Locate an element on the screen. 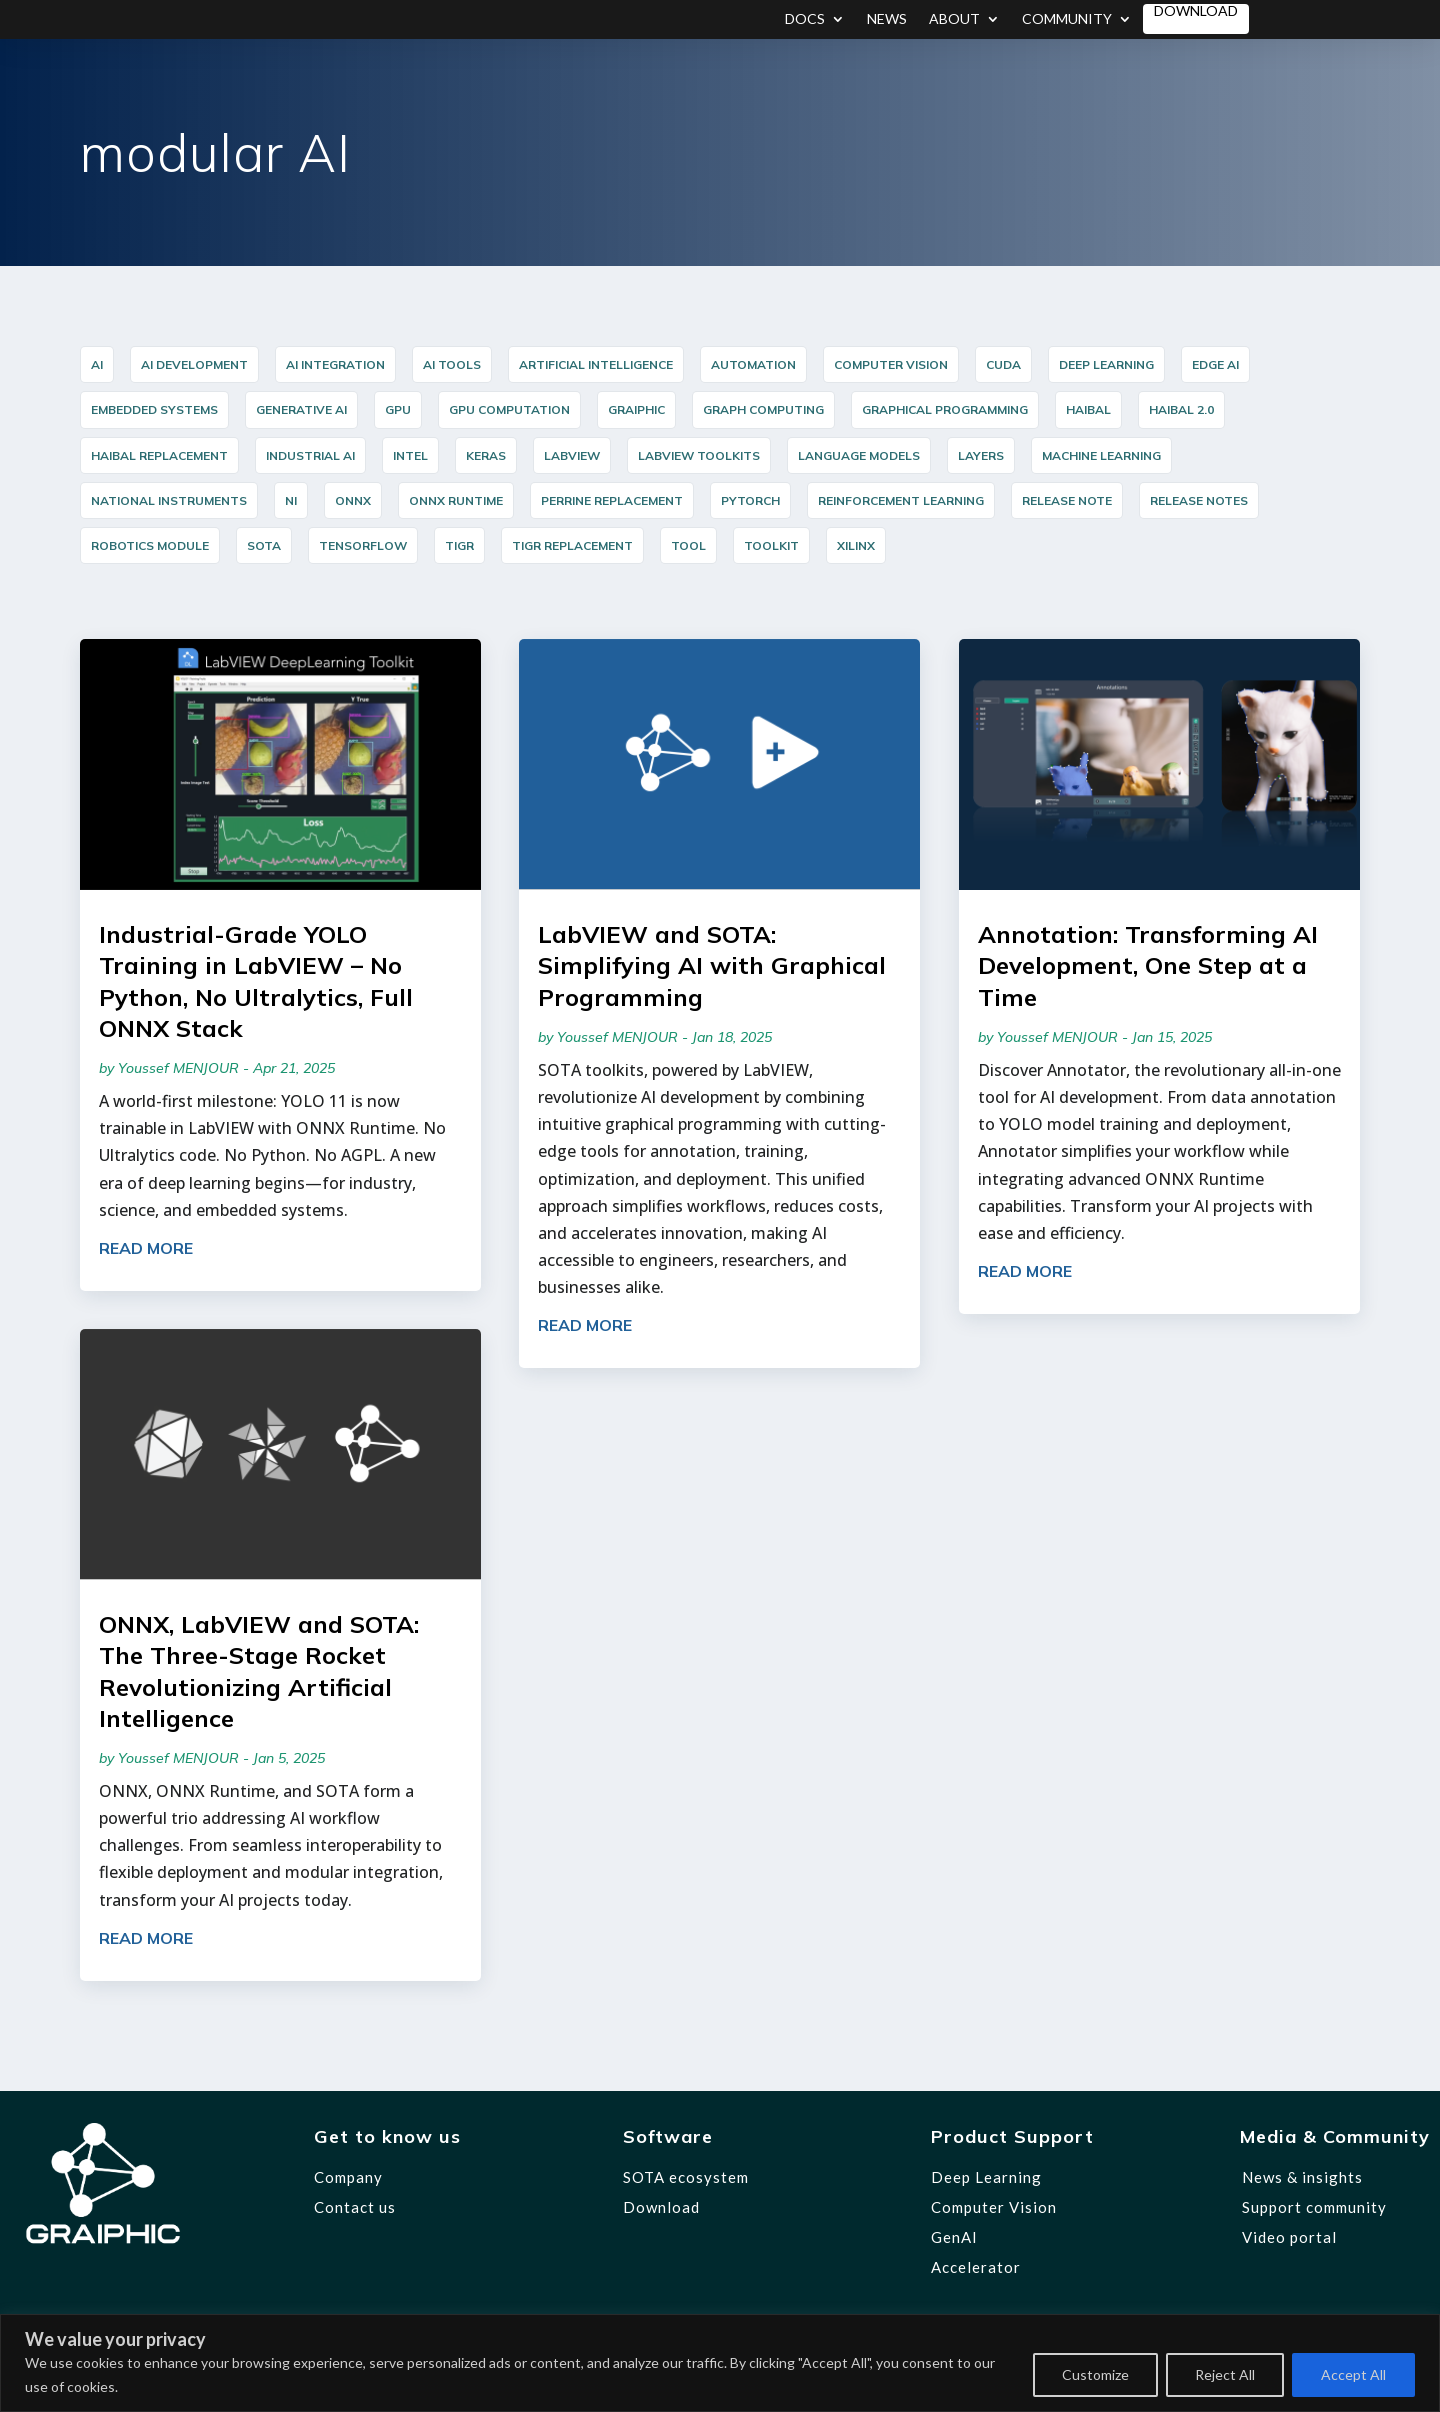  About is located at coordinates (954, 19).